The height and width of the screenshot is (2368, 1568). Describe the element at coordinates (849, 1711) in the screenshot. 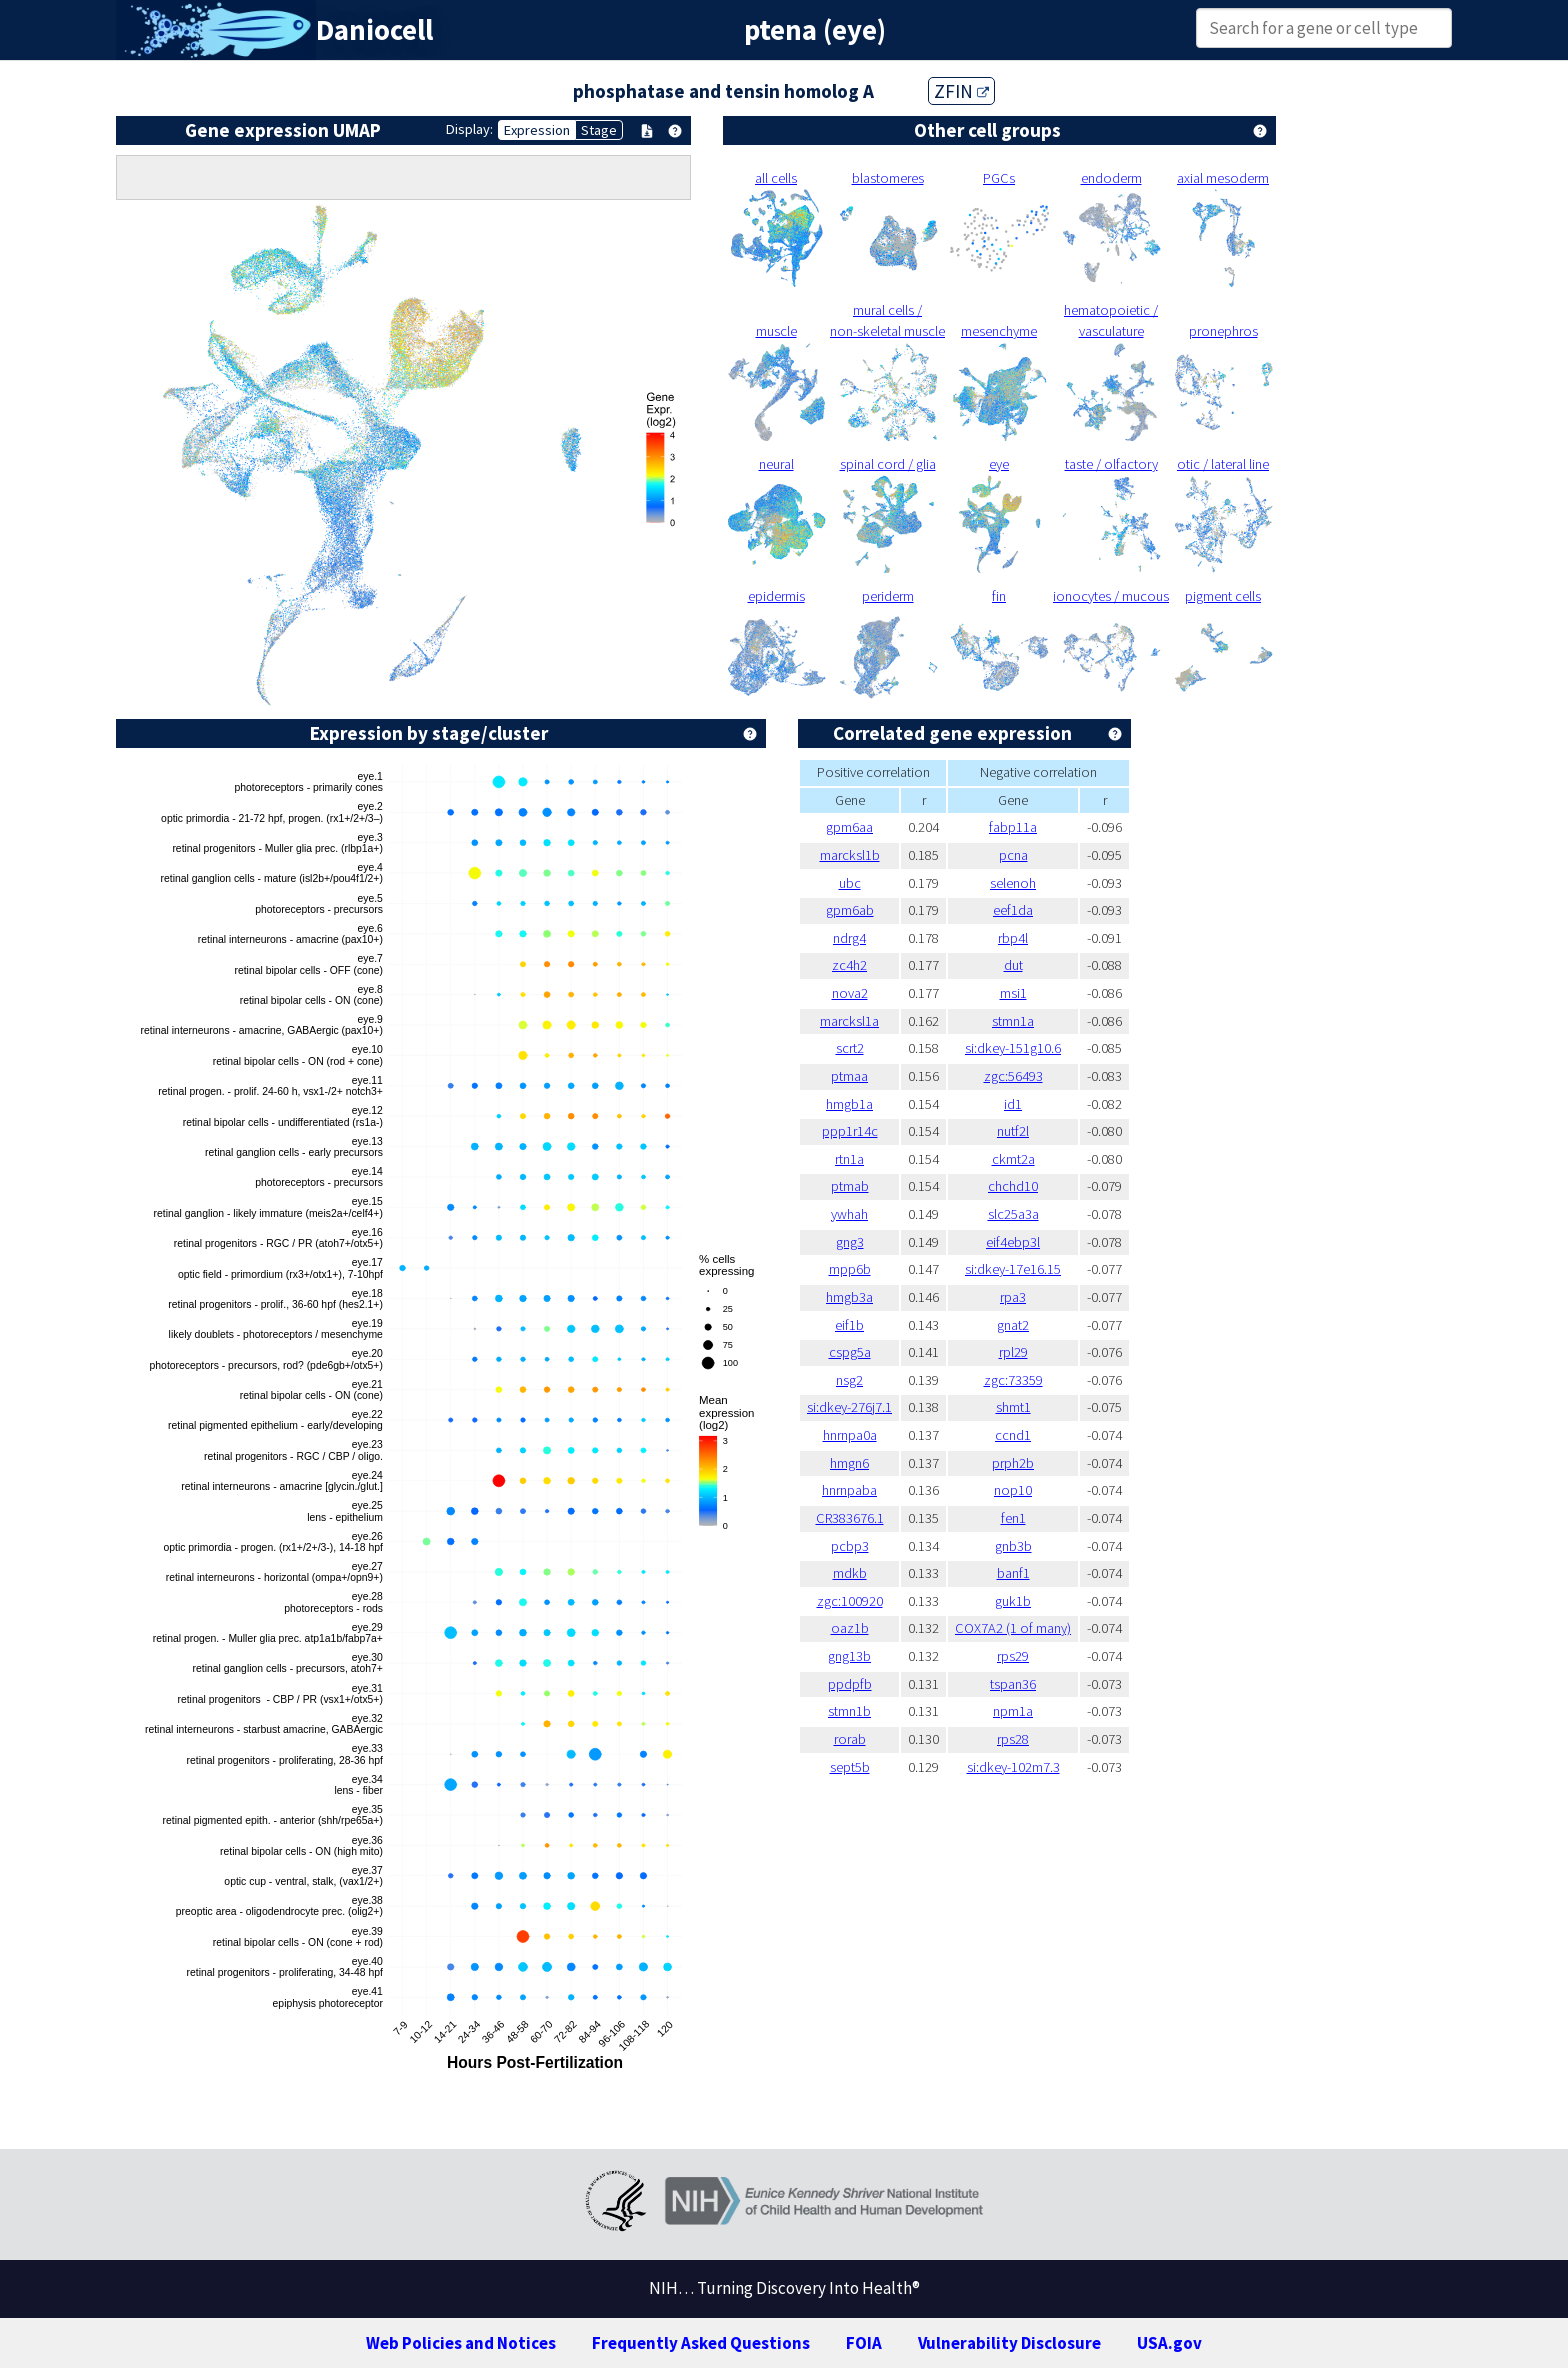

I see `stmn1b` at that location.